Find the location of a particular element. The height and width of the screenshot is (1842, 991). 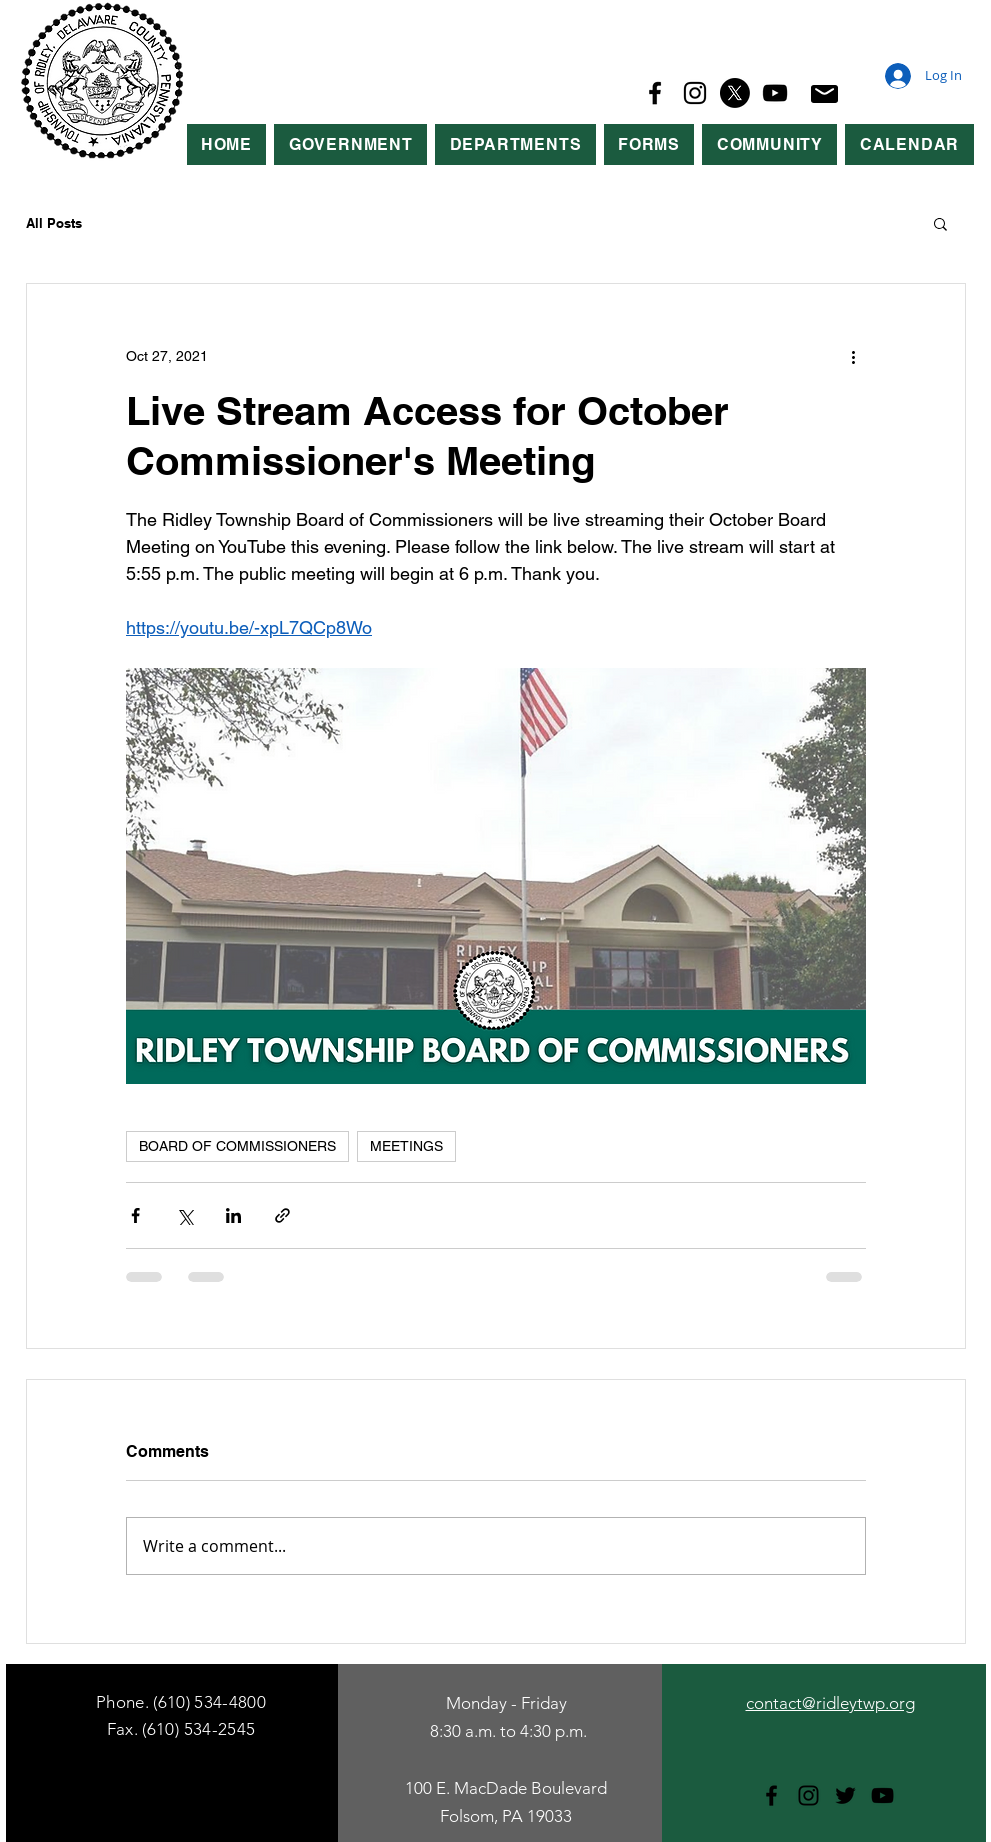

[Instagram] is located at coordinates (695, 93).